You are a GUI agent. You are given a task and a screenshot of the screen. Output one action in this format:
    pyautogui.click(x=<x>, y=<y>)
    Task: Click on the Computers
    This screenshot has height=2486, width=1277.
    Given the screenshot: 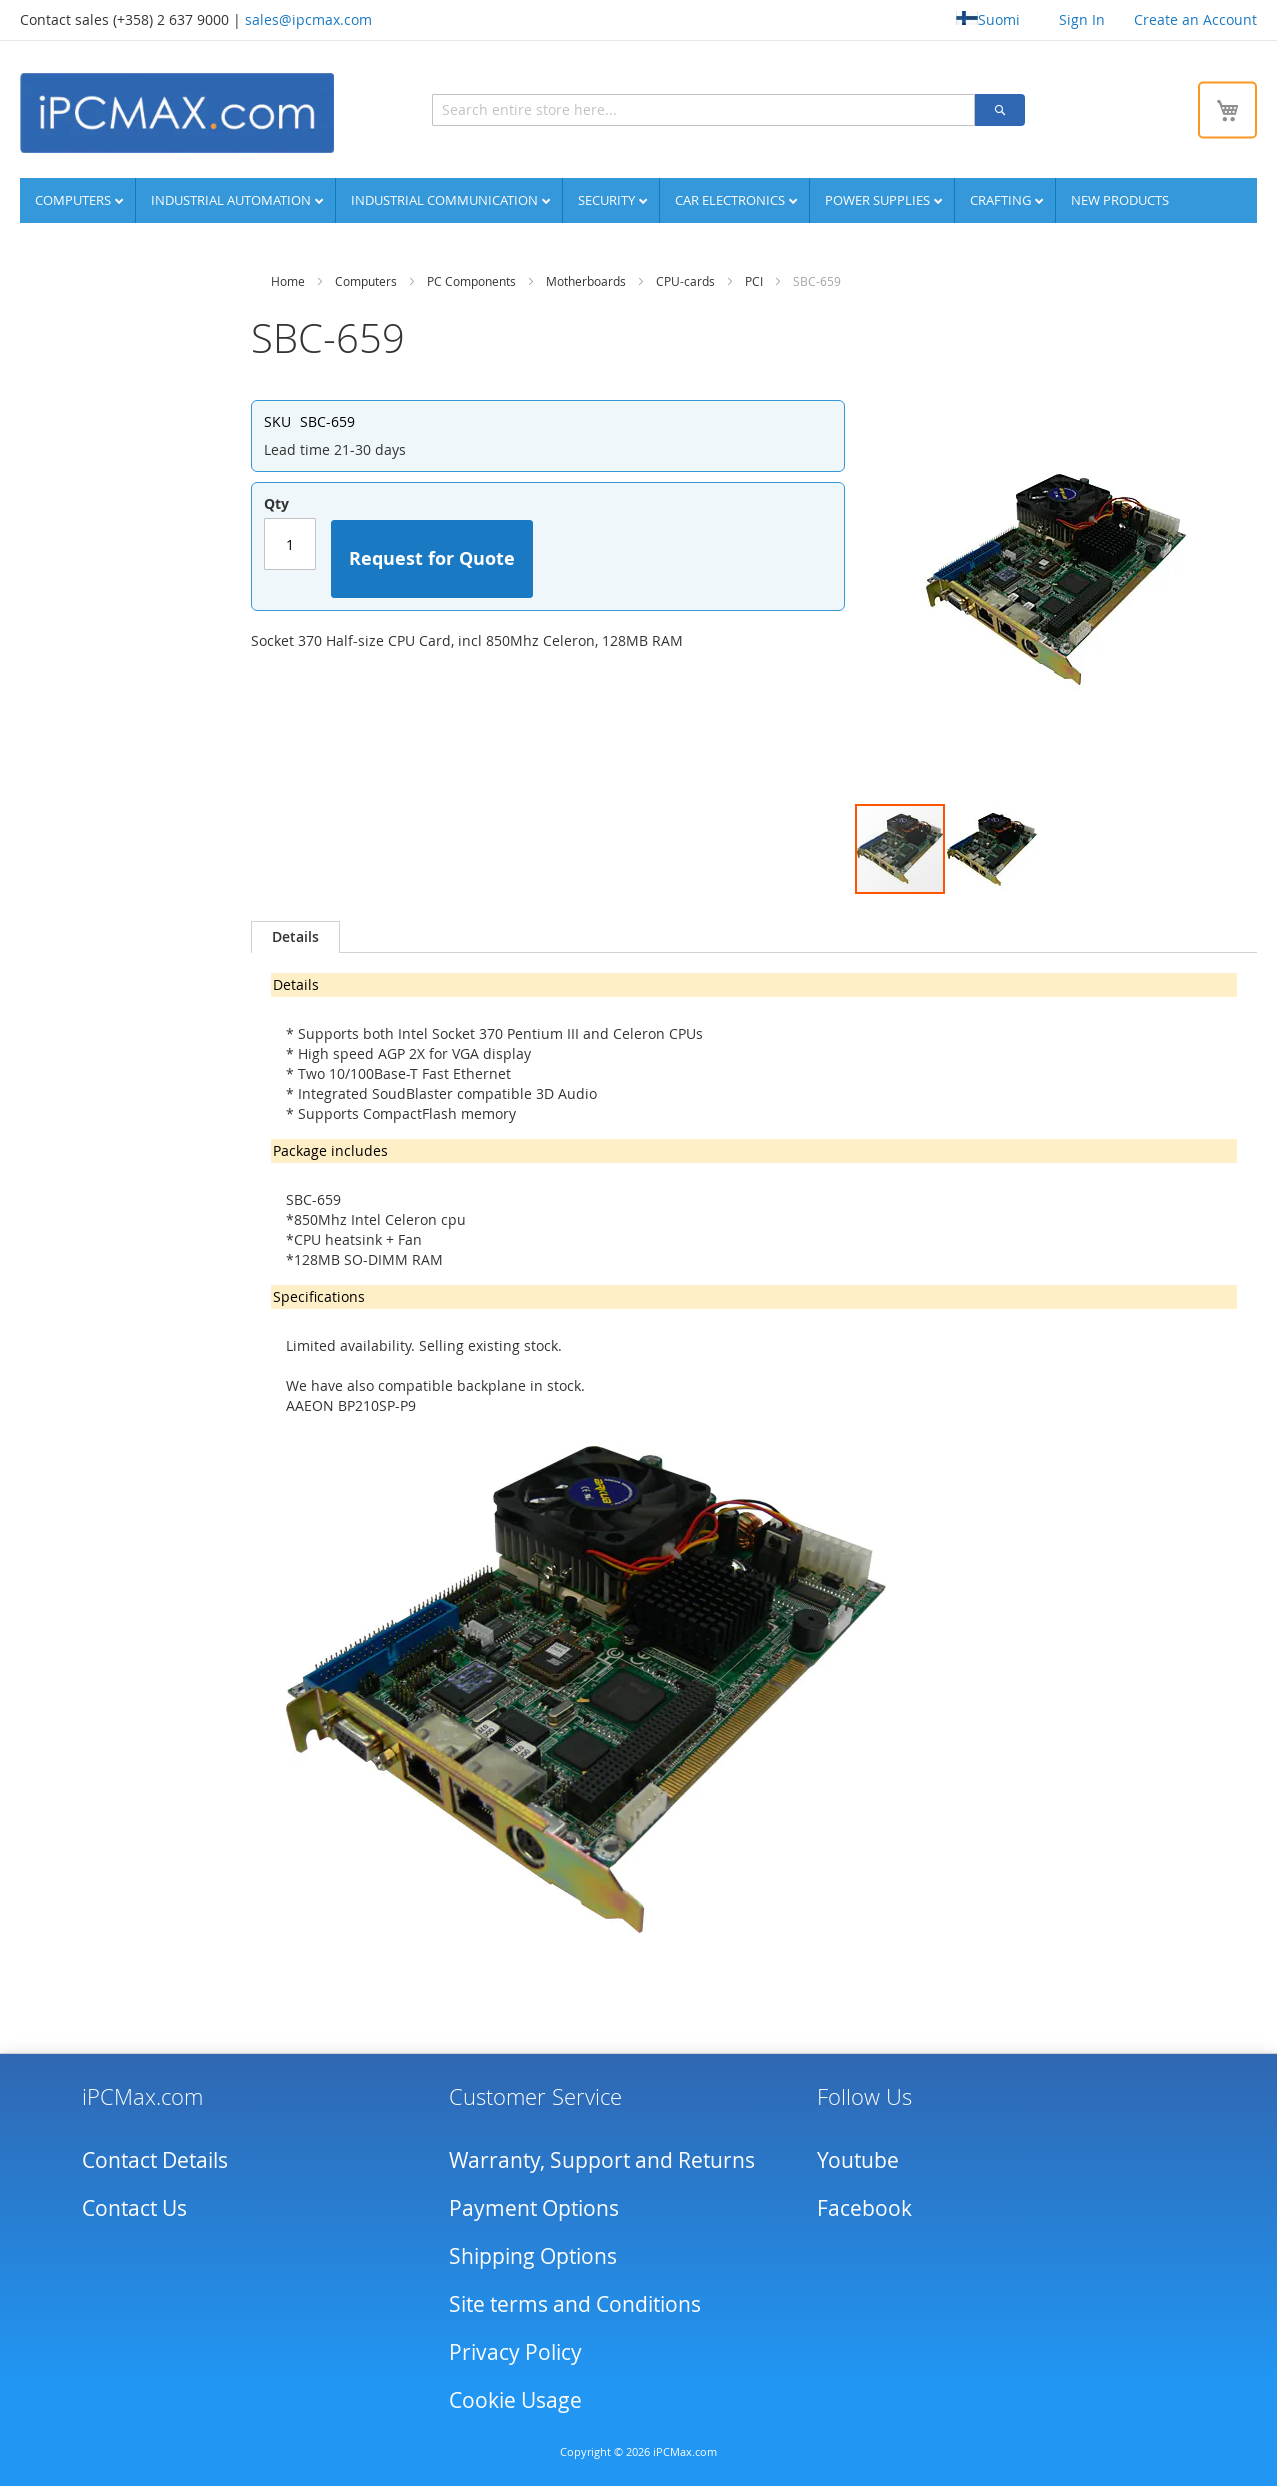 What is the action you would take?
    pyautogui.click(x=74, y=197)
    